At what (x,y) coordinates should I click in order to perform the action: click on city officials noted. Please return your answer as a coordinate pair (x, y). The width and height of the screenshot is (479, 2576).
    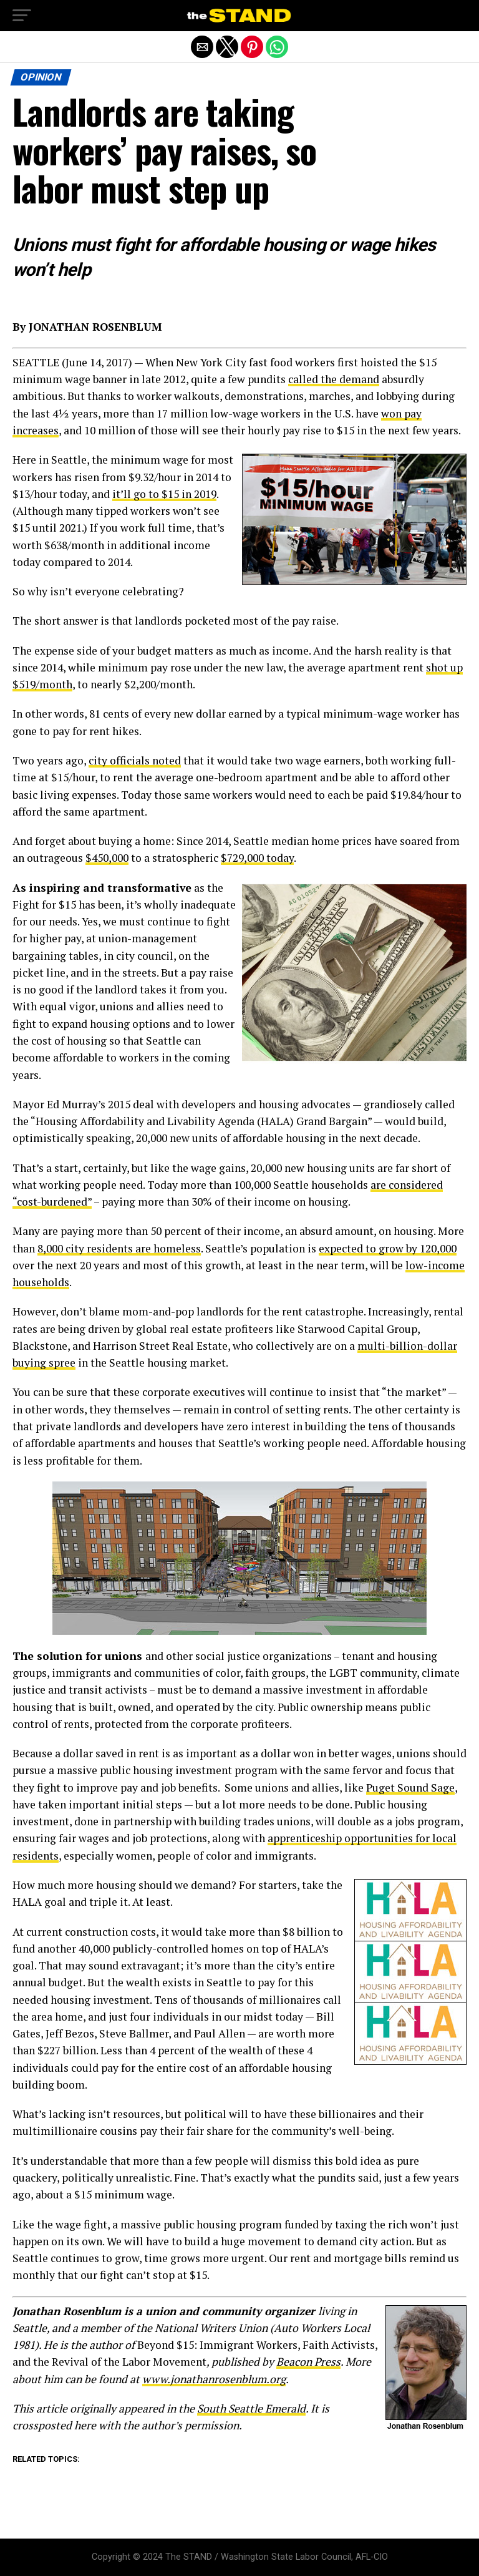
    Looking at the image, I should click on (135, 760).